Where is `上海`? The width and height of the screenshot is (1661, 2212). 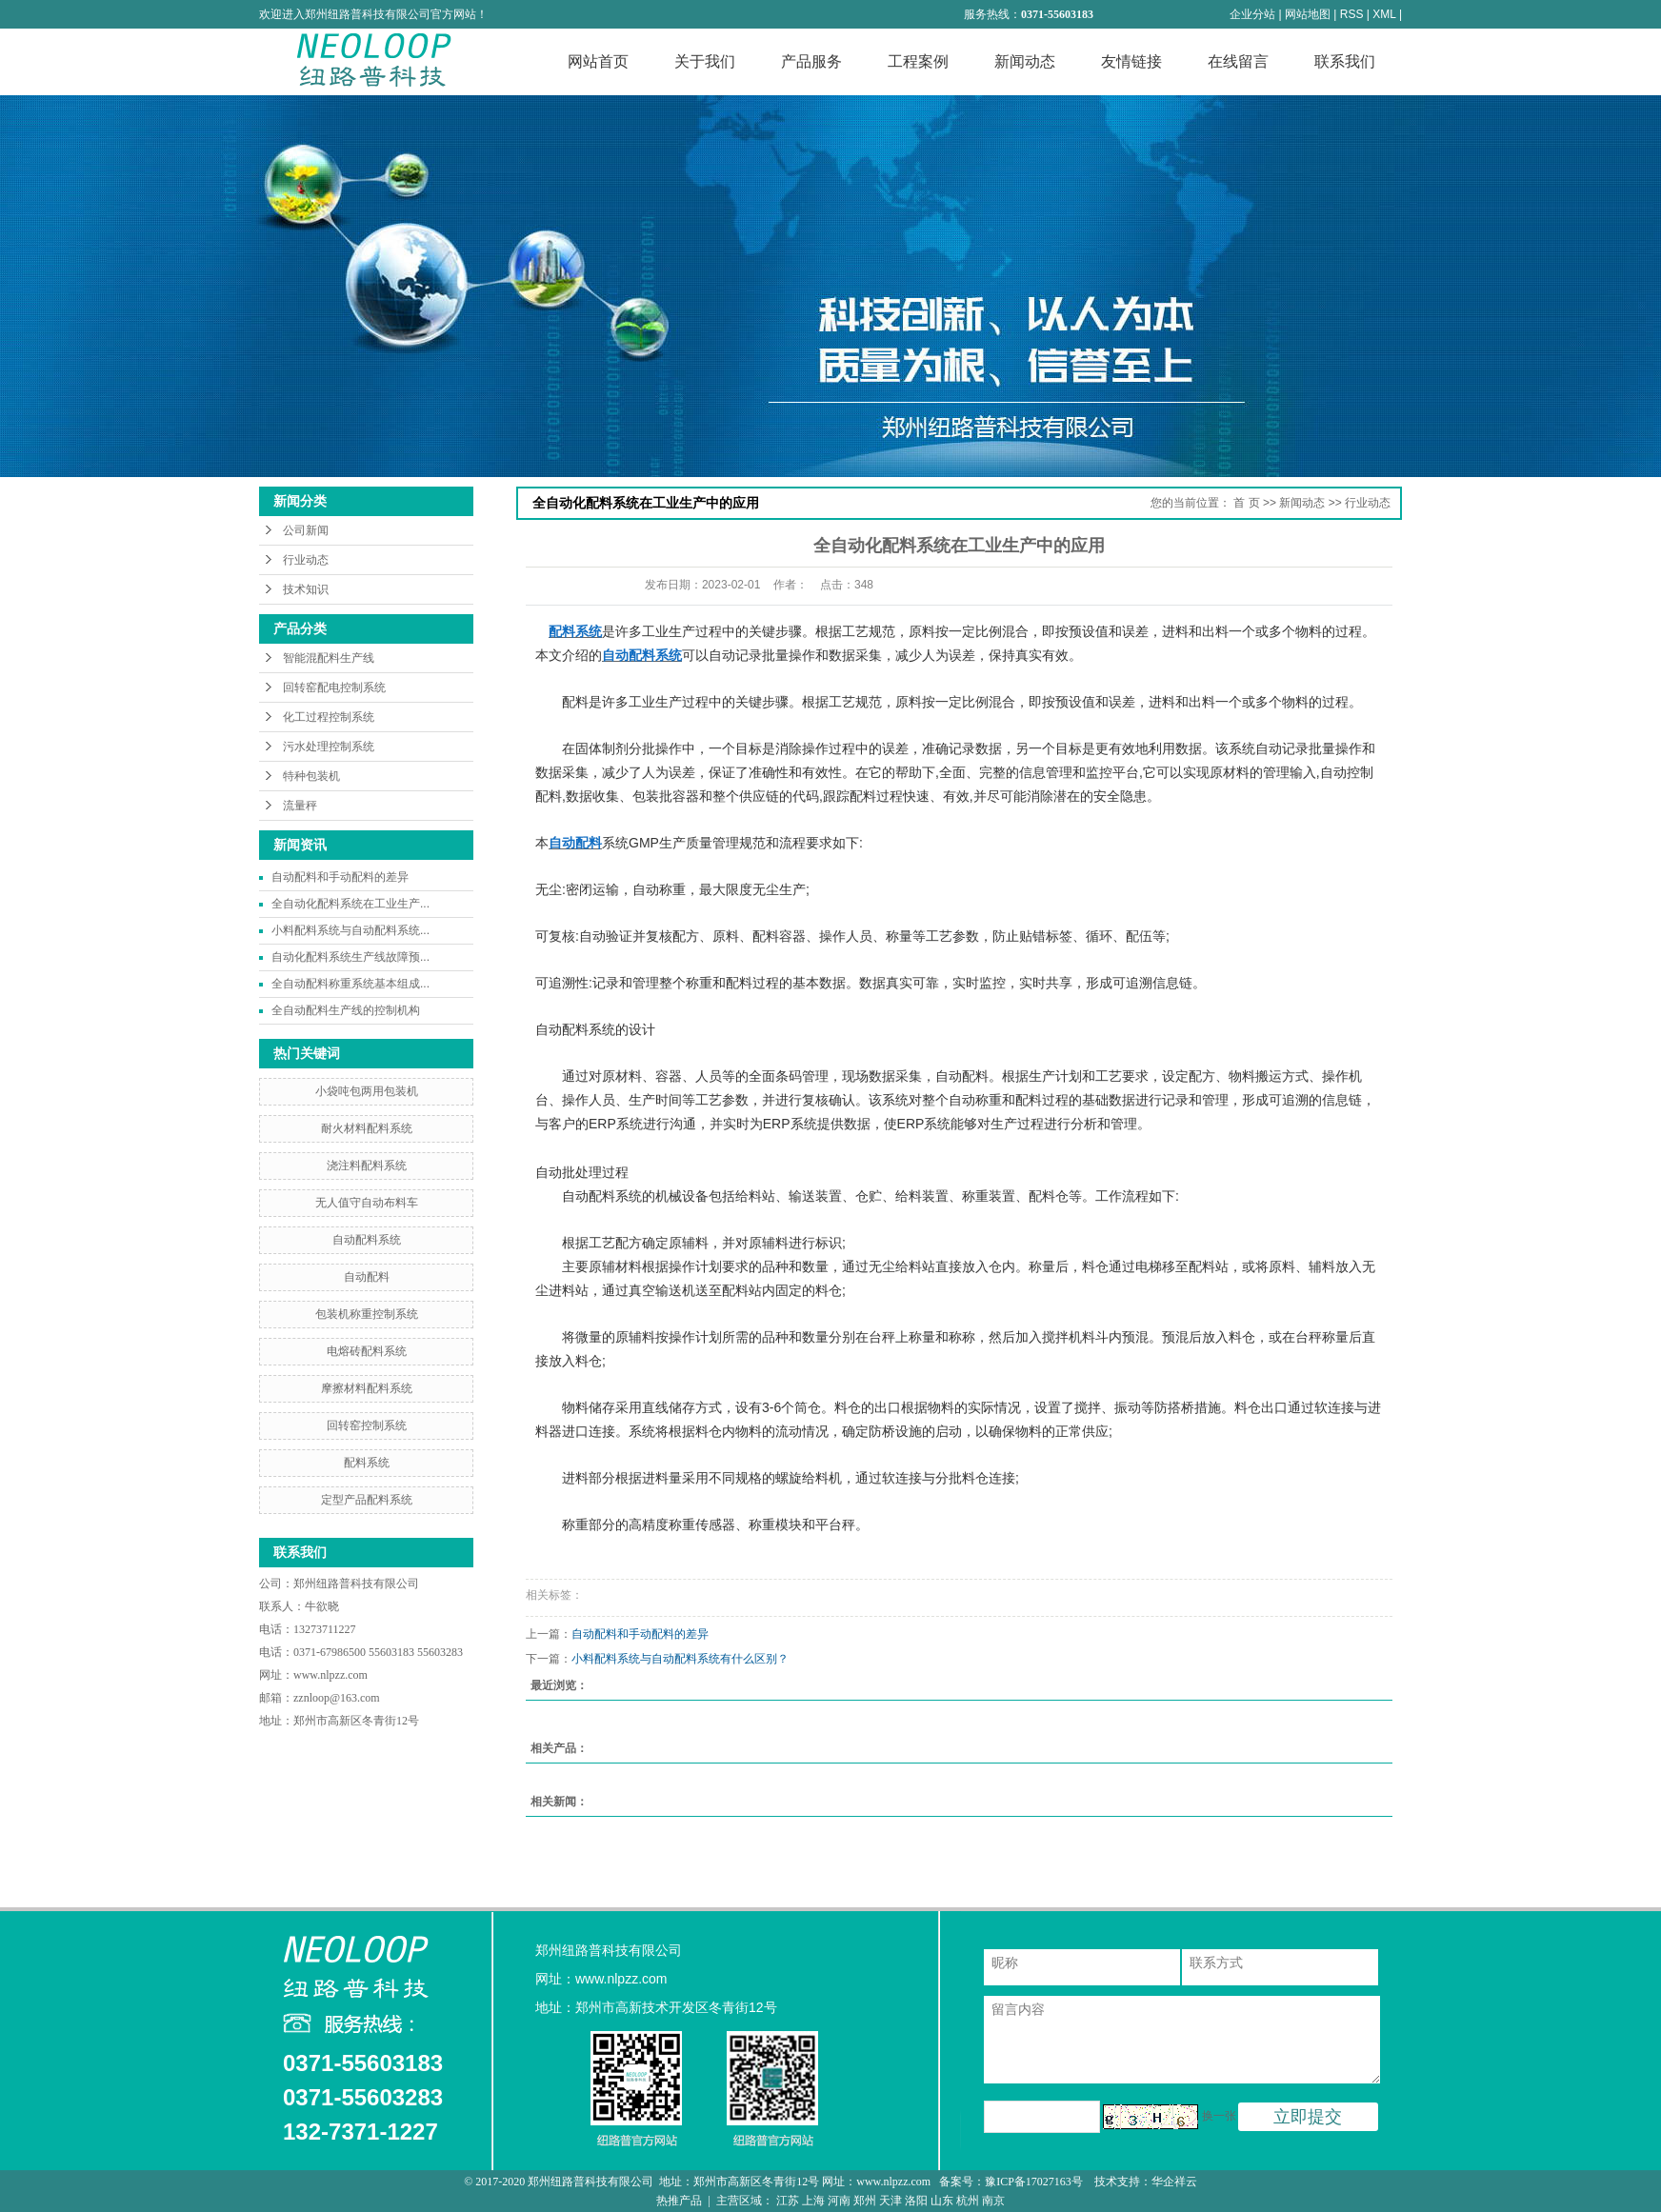
上海 is located at coordinates (813, 2200).